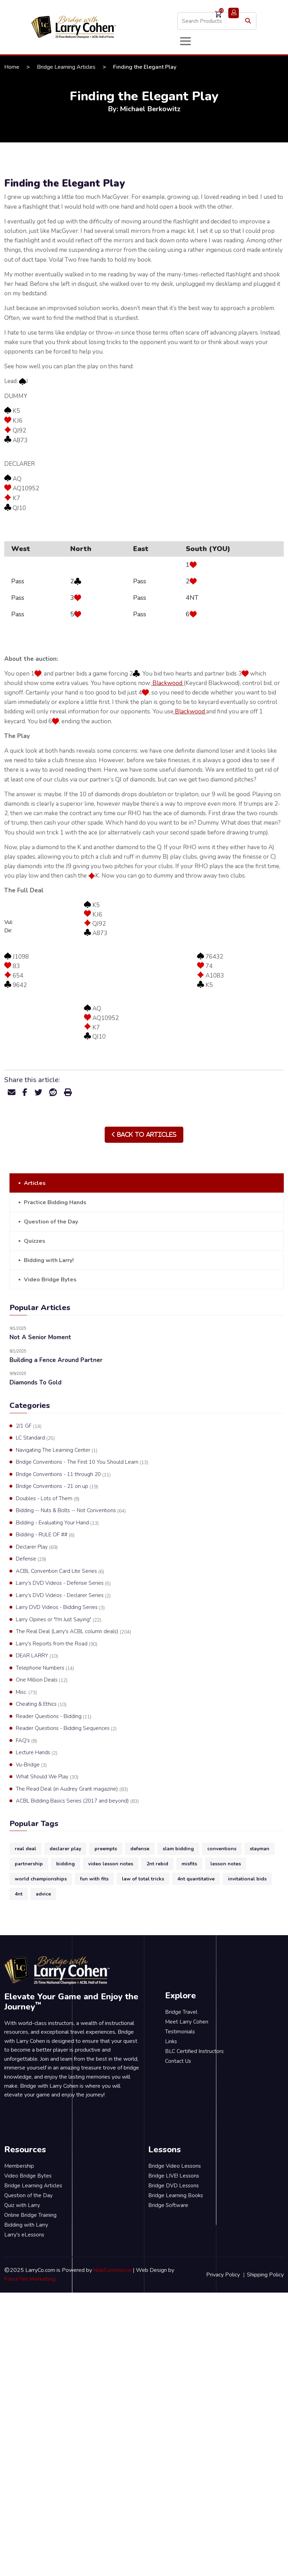 The width and height of the screenshot is (288, 2576). I want to click on Misc., so click(26, 1692).